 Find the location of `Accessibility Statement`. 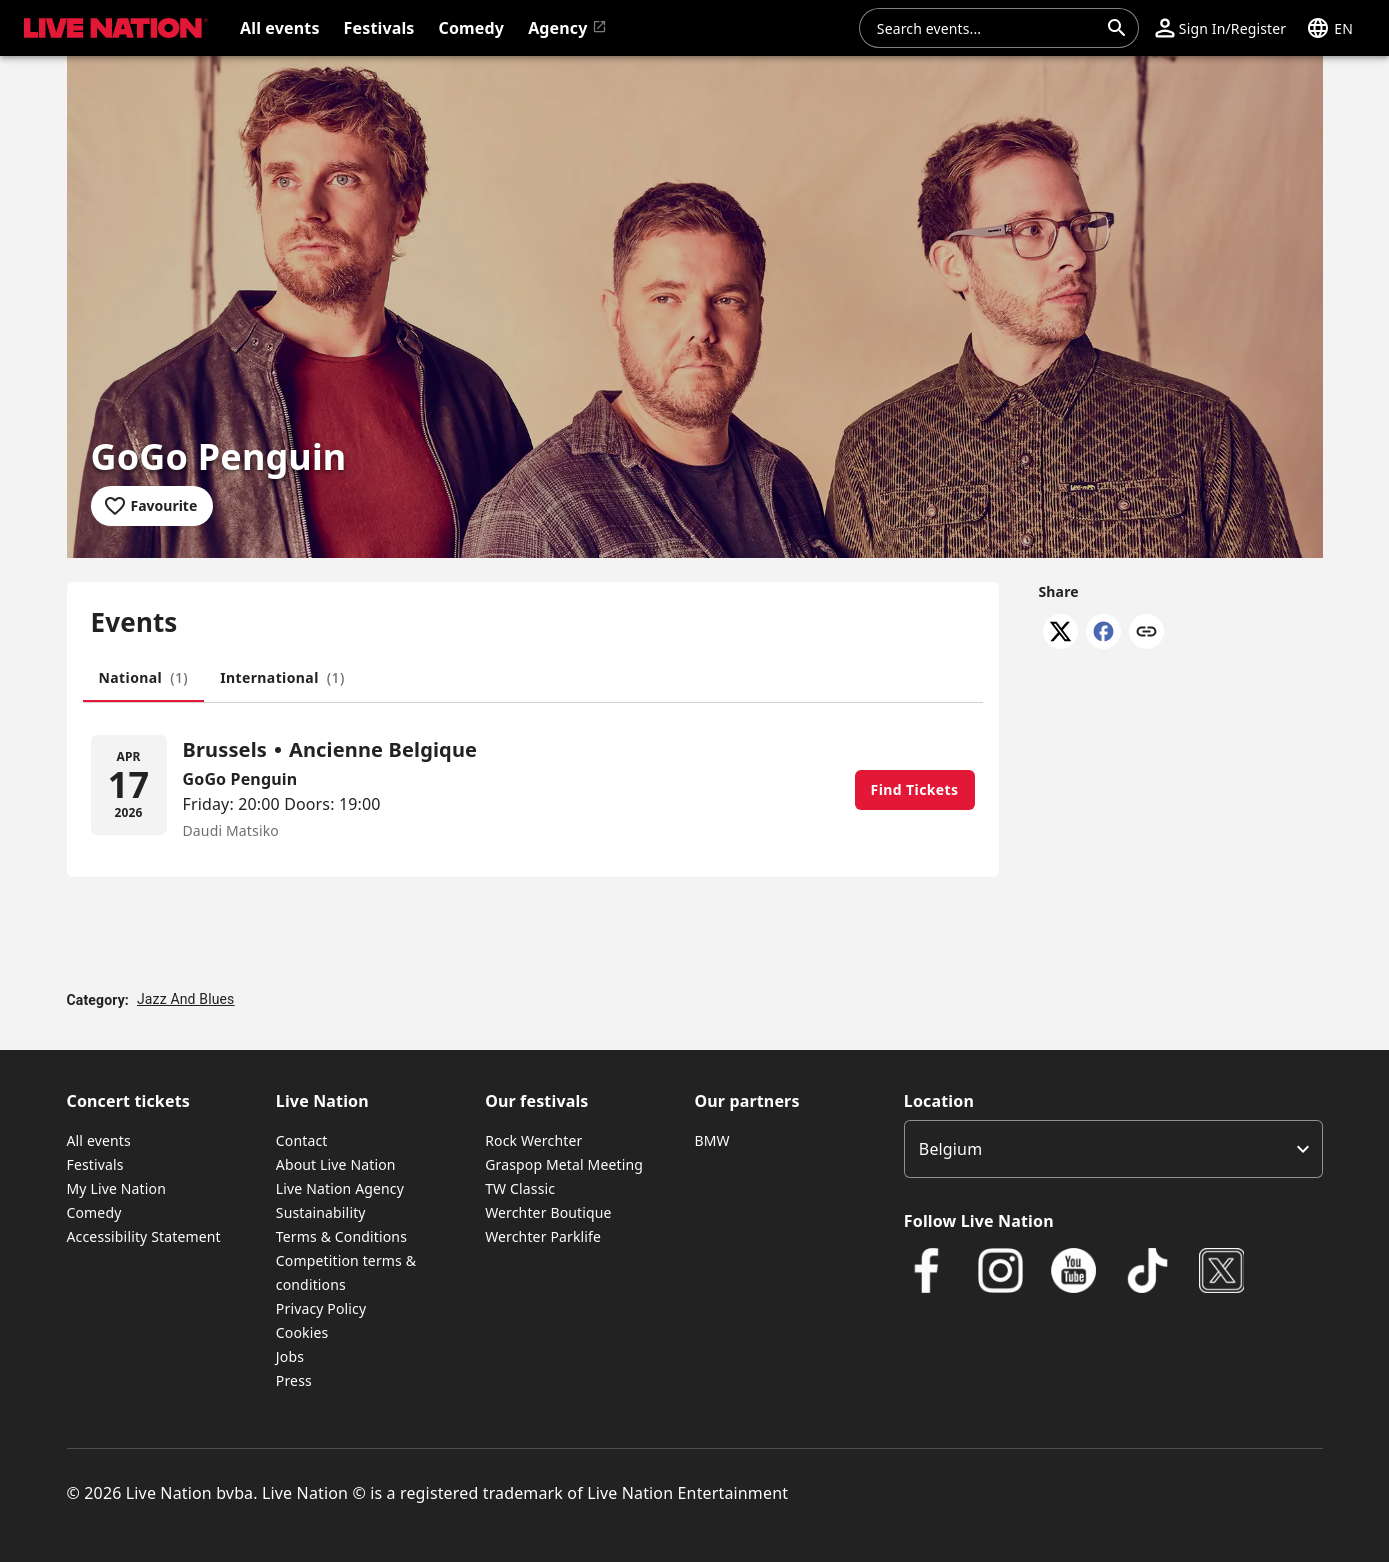

Accessibility Statement is located at coordinates (144, 1236).